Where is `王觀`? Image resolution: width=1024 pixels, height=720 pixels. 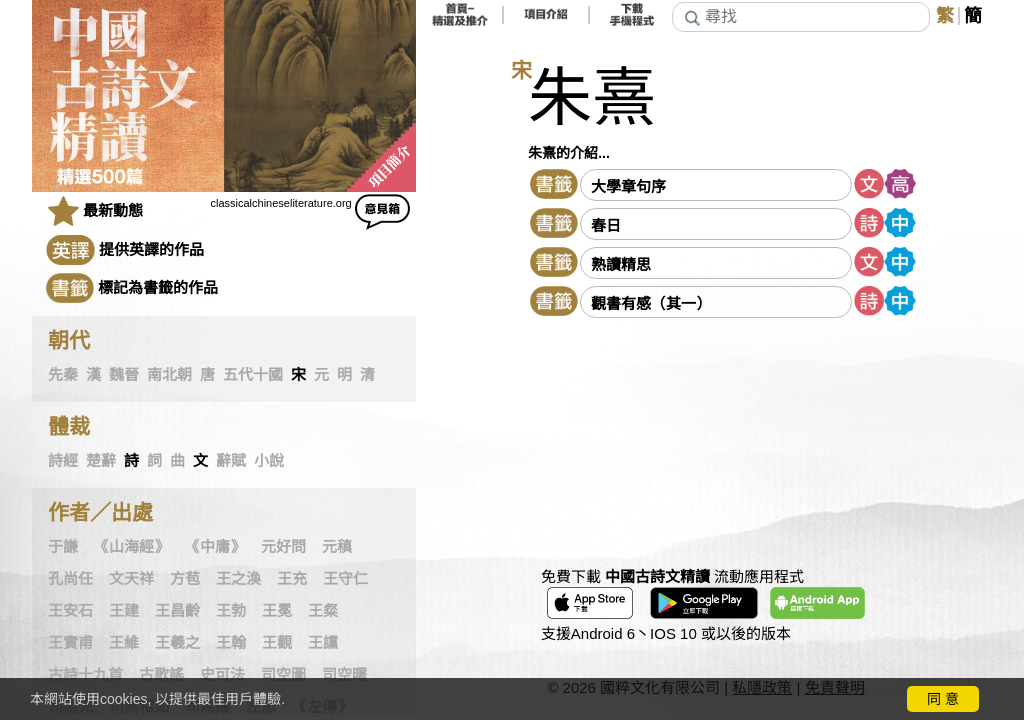 王觀 is located at coordinates (277, 643).